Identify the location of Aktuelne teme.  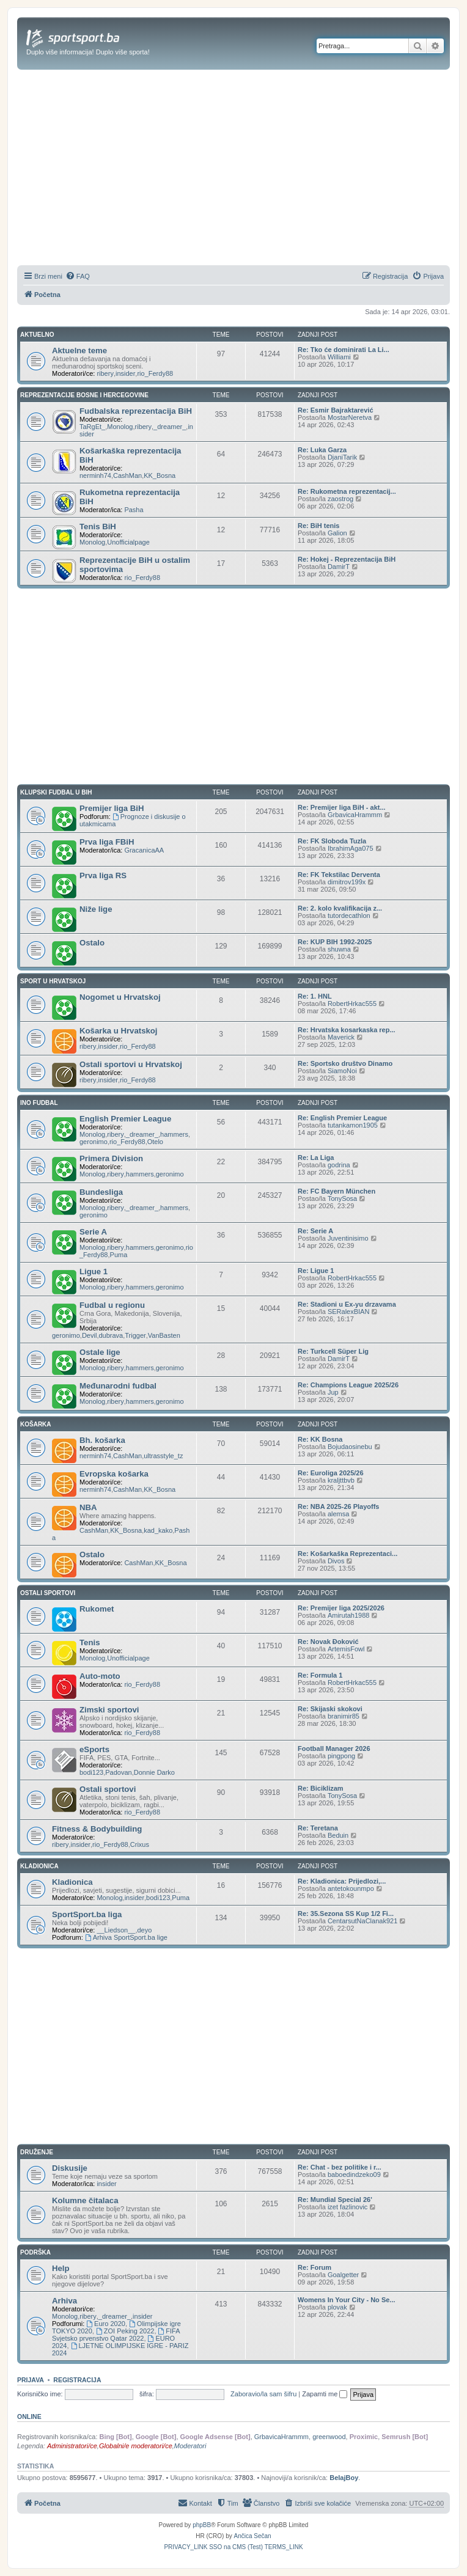
(79, 350).